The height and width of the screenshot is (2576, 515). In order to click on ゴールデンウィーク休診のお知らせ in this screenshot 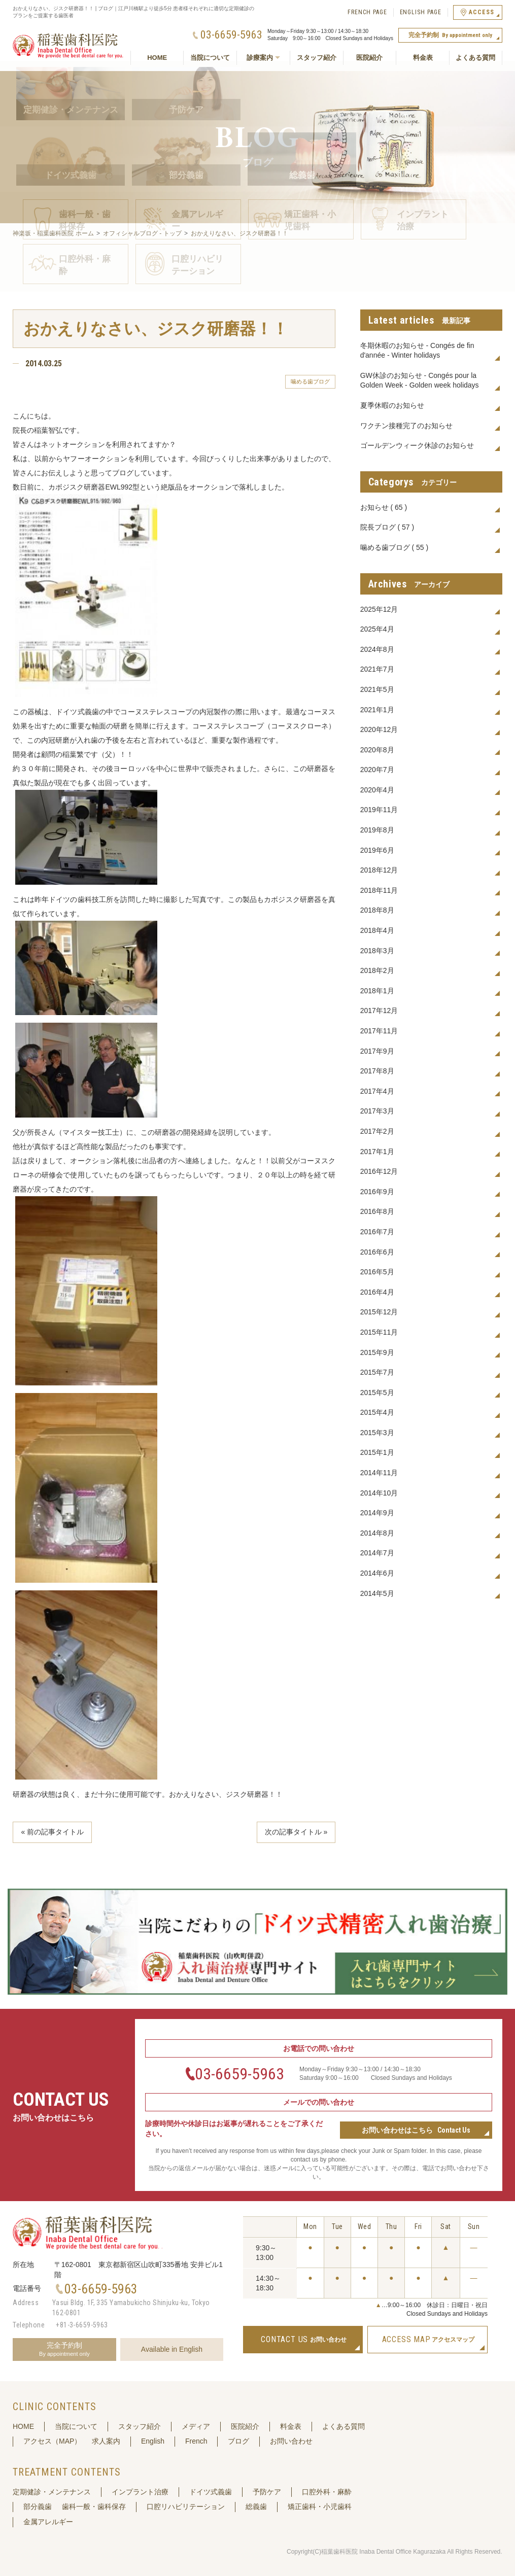, I will do `click(417, 445)`.